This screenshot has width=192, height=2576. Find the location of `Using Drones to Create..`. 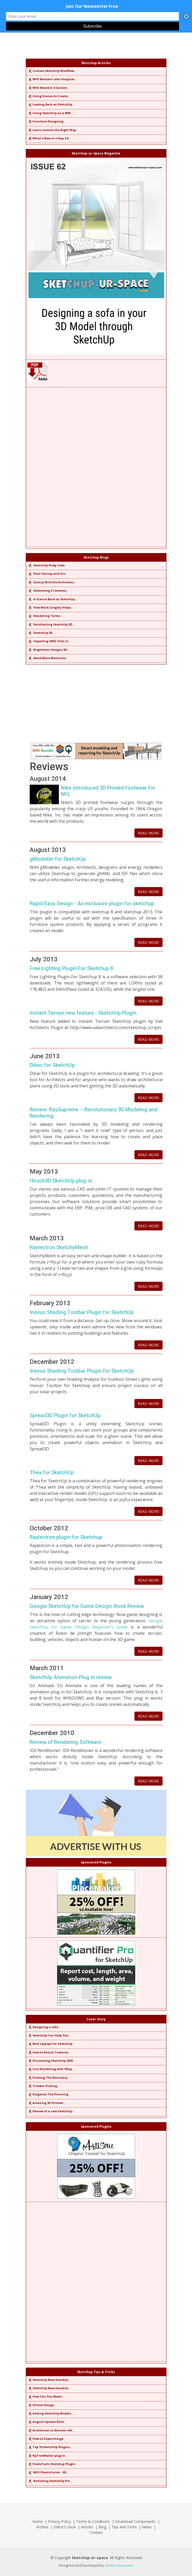

Using Drones to Create.. is located at coordinates (48, 96).